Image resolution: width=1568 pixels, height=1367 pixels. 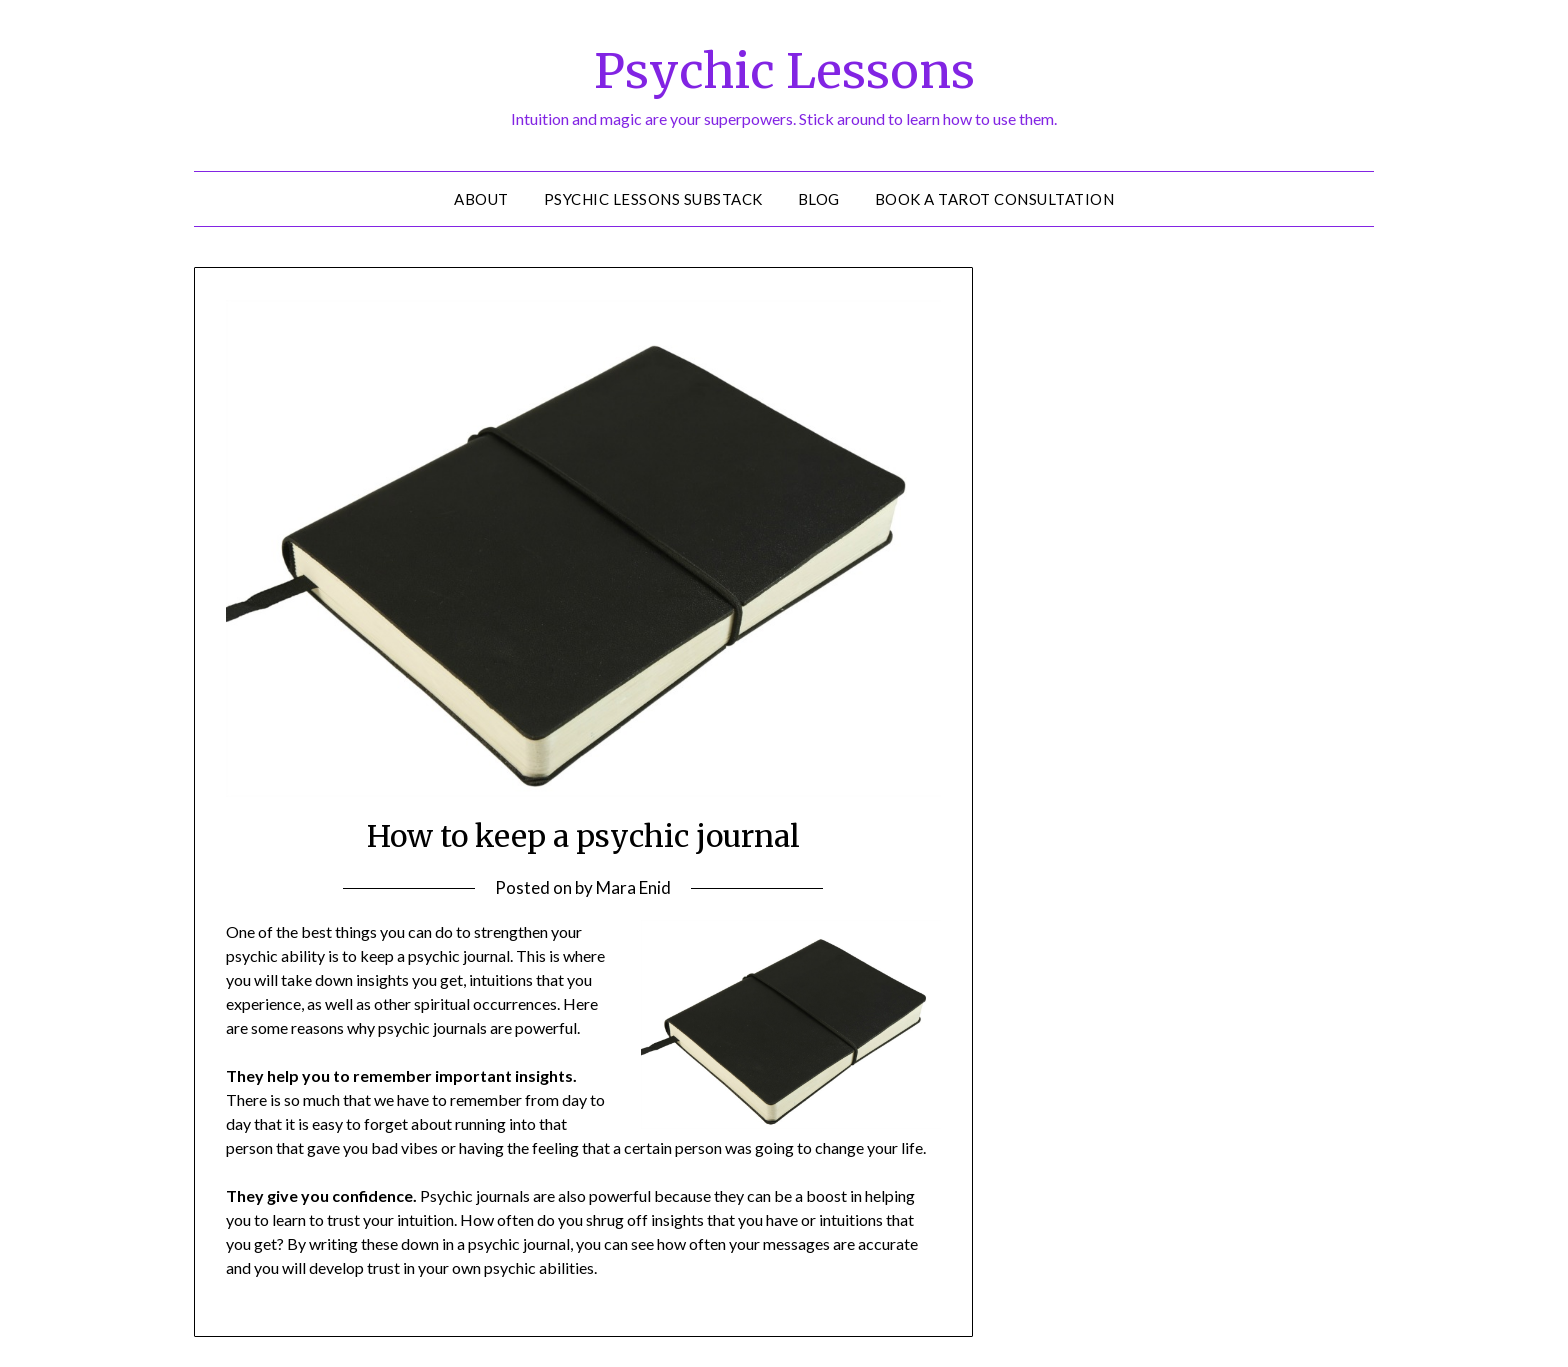 What do you see at coordinates (995, 199) in the screenshot?
I see `Book a Tarot Consultation` at bounding box center [995, 199].